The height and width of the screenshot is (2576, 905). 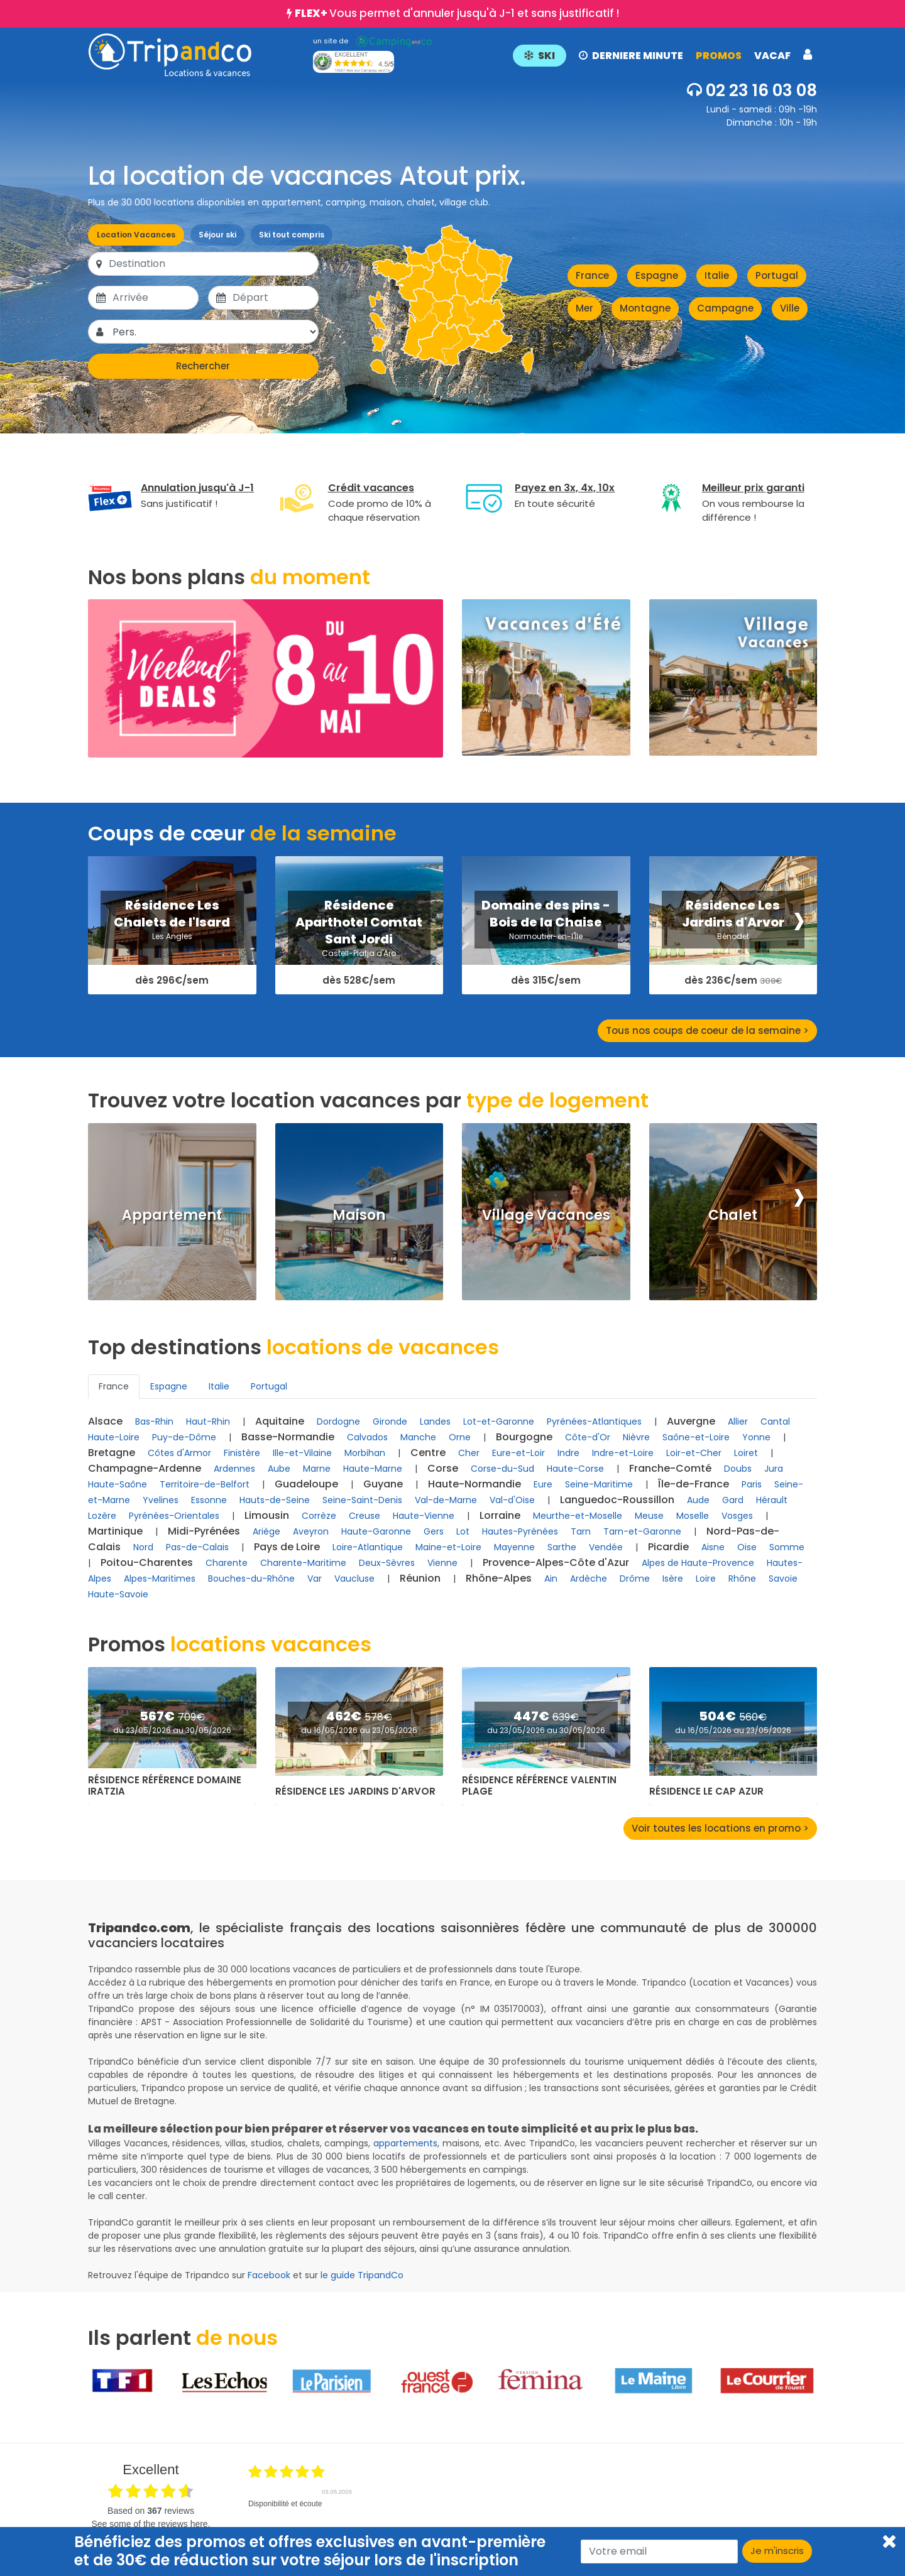 I want to click on Vendée, so click(x=606, y=1547).